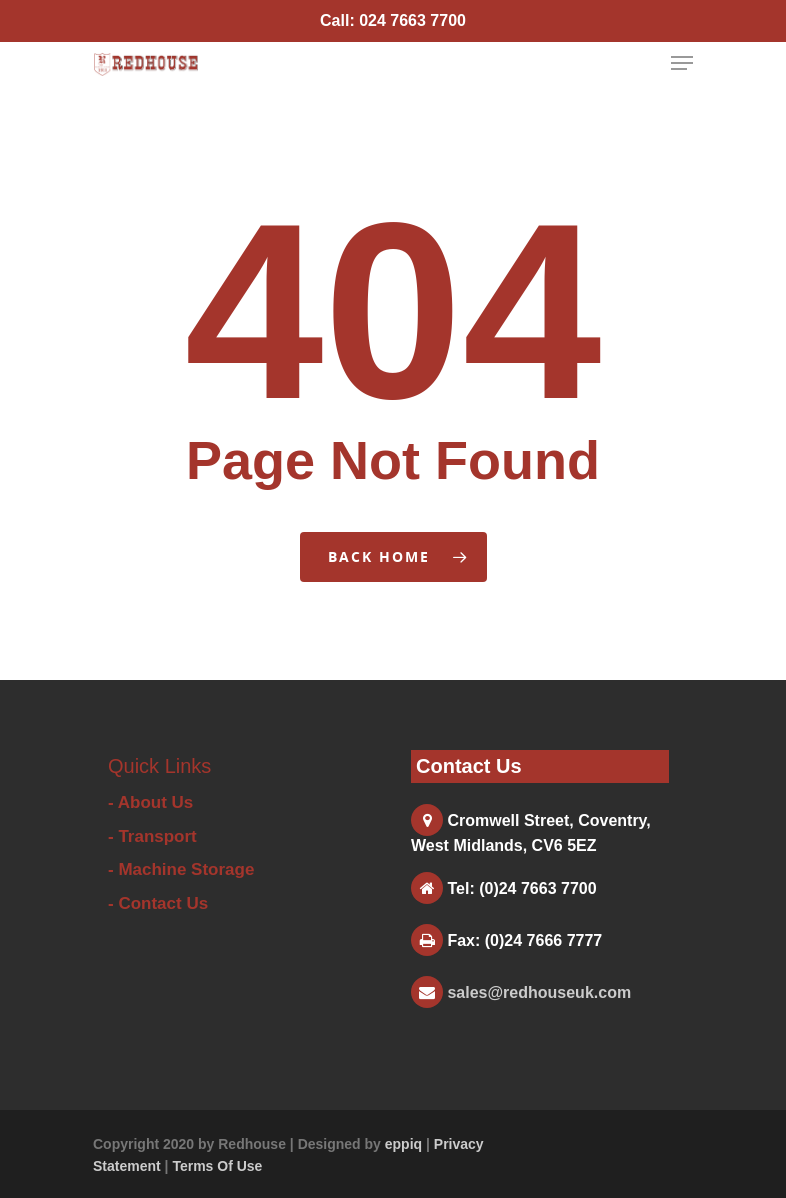 Image resolution: width=786 pixels, height=1198 pixels. I want to click on - Machine Storage, so click(181, 869).